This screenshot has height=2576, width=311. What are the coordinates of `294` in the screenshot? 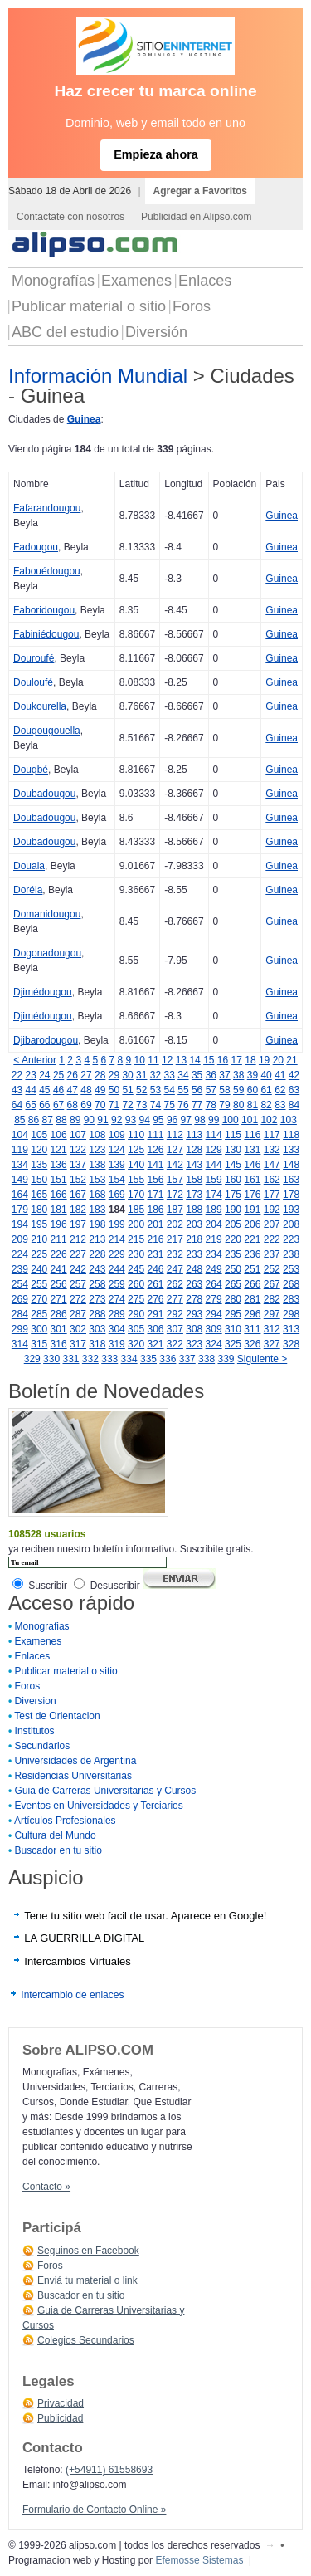 It's located at (214, 1314).